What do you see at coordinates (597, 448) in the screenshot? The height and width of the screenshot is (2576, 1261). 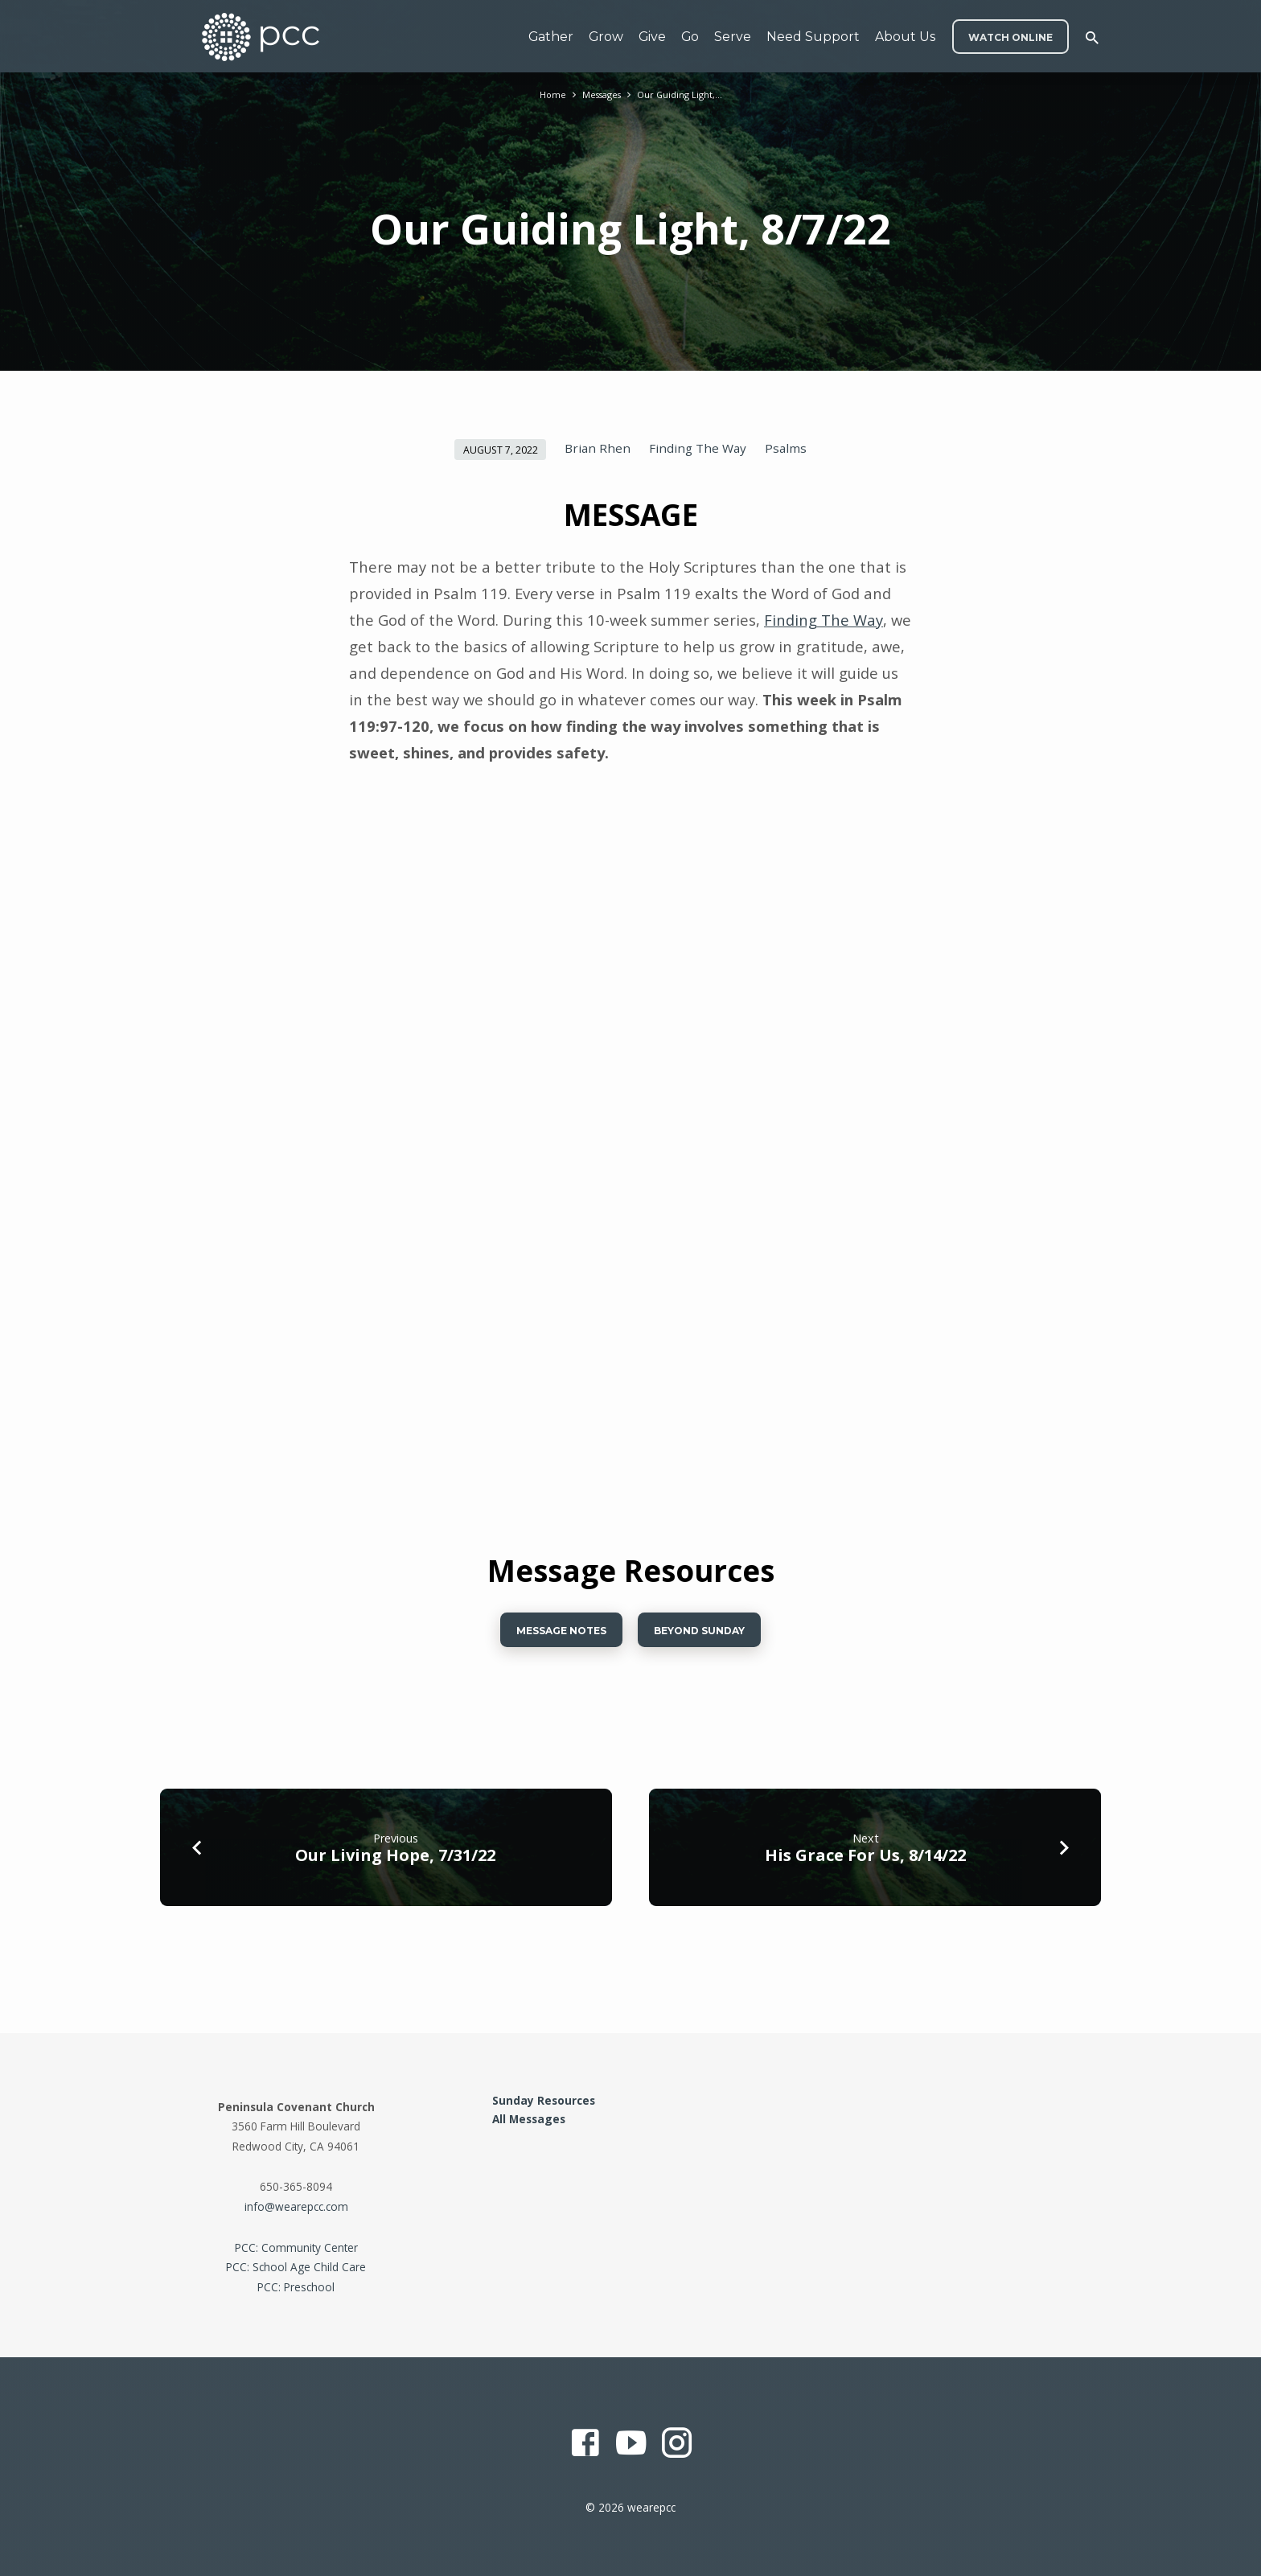 I see `Brian Rhen` at bounding box center [597, 448].